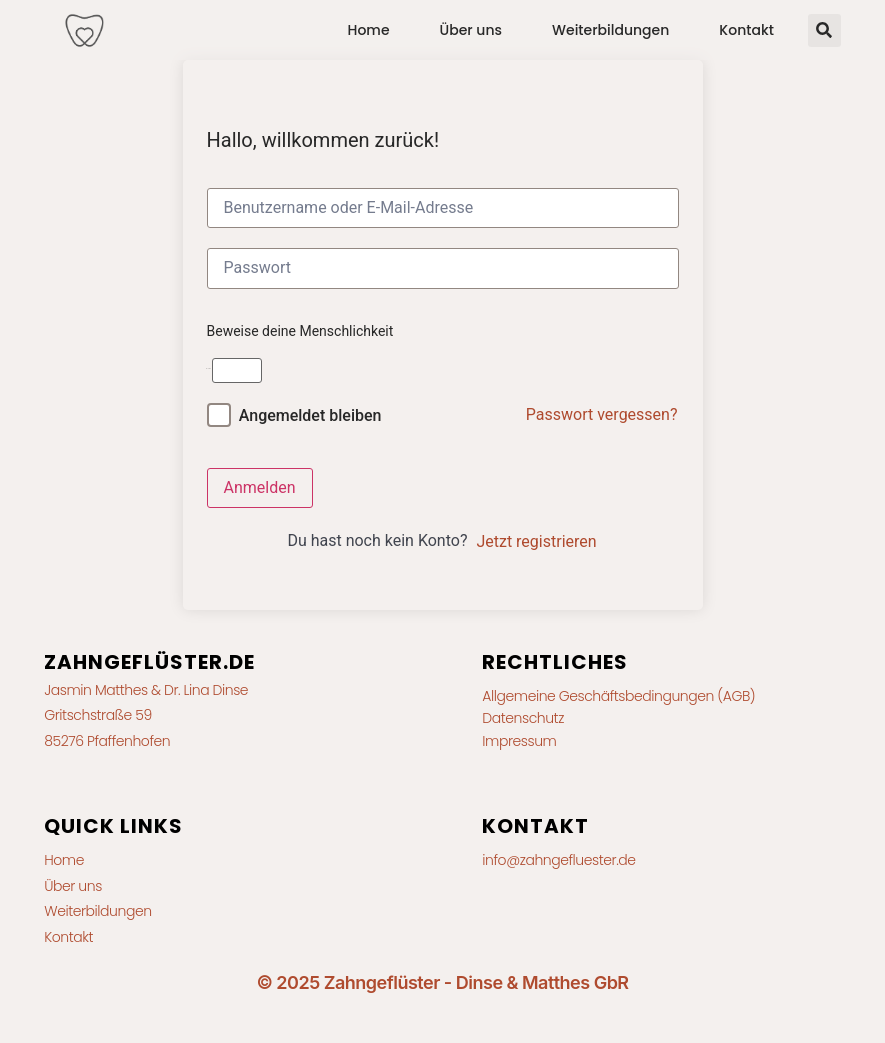 This screenshot has height=1043, width=885. What do you see at coordinates (209, 368) in the screenshot?
I see `2 + 6 =` at bounding box center [209, 368].